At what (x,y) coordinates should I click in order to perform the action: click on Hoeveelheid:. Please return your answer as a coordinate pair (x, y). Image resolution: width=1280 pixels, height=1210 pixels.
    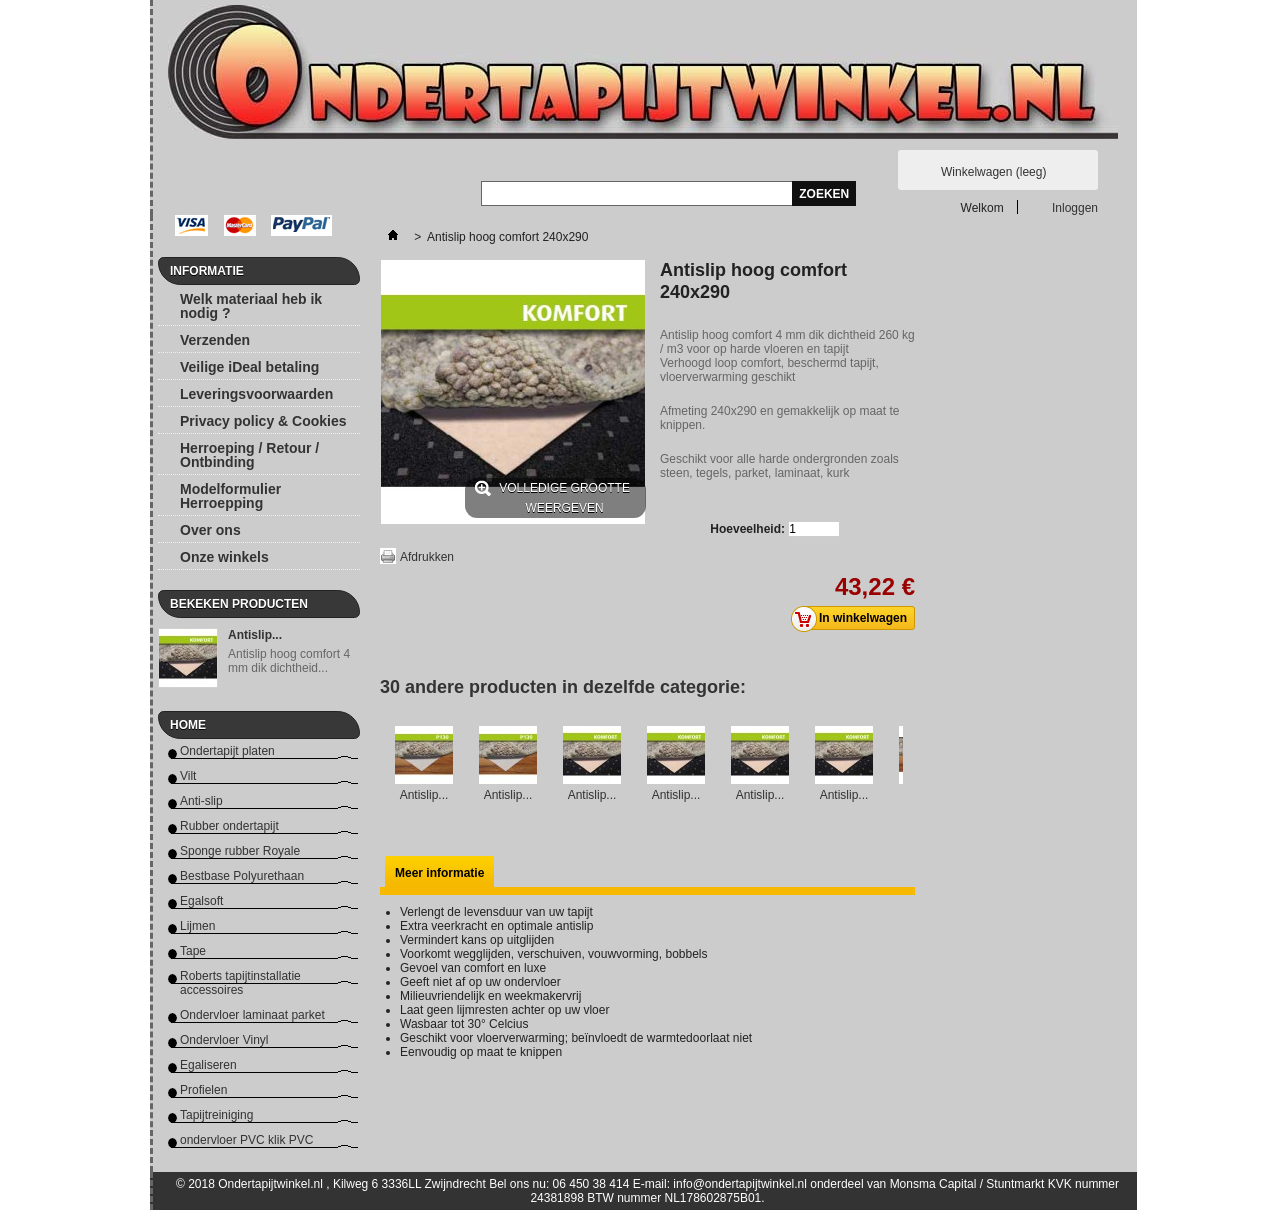
    Looking at the image, I should click on (747, 529).